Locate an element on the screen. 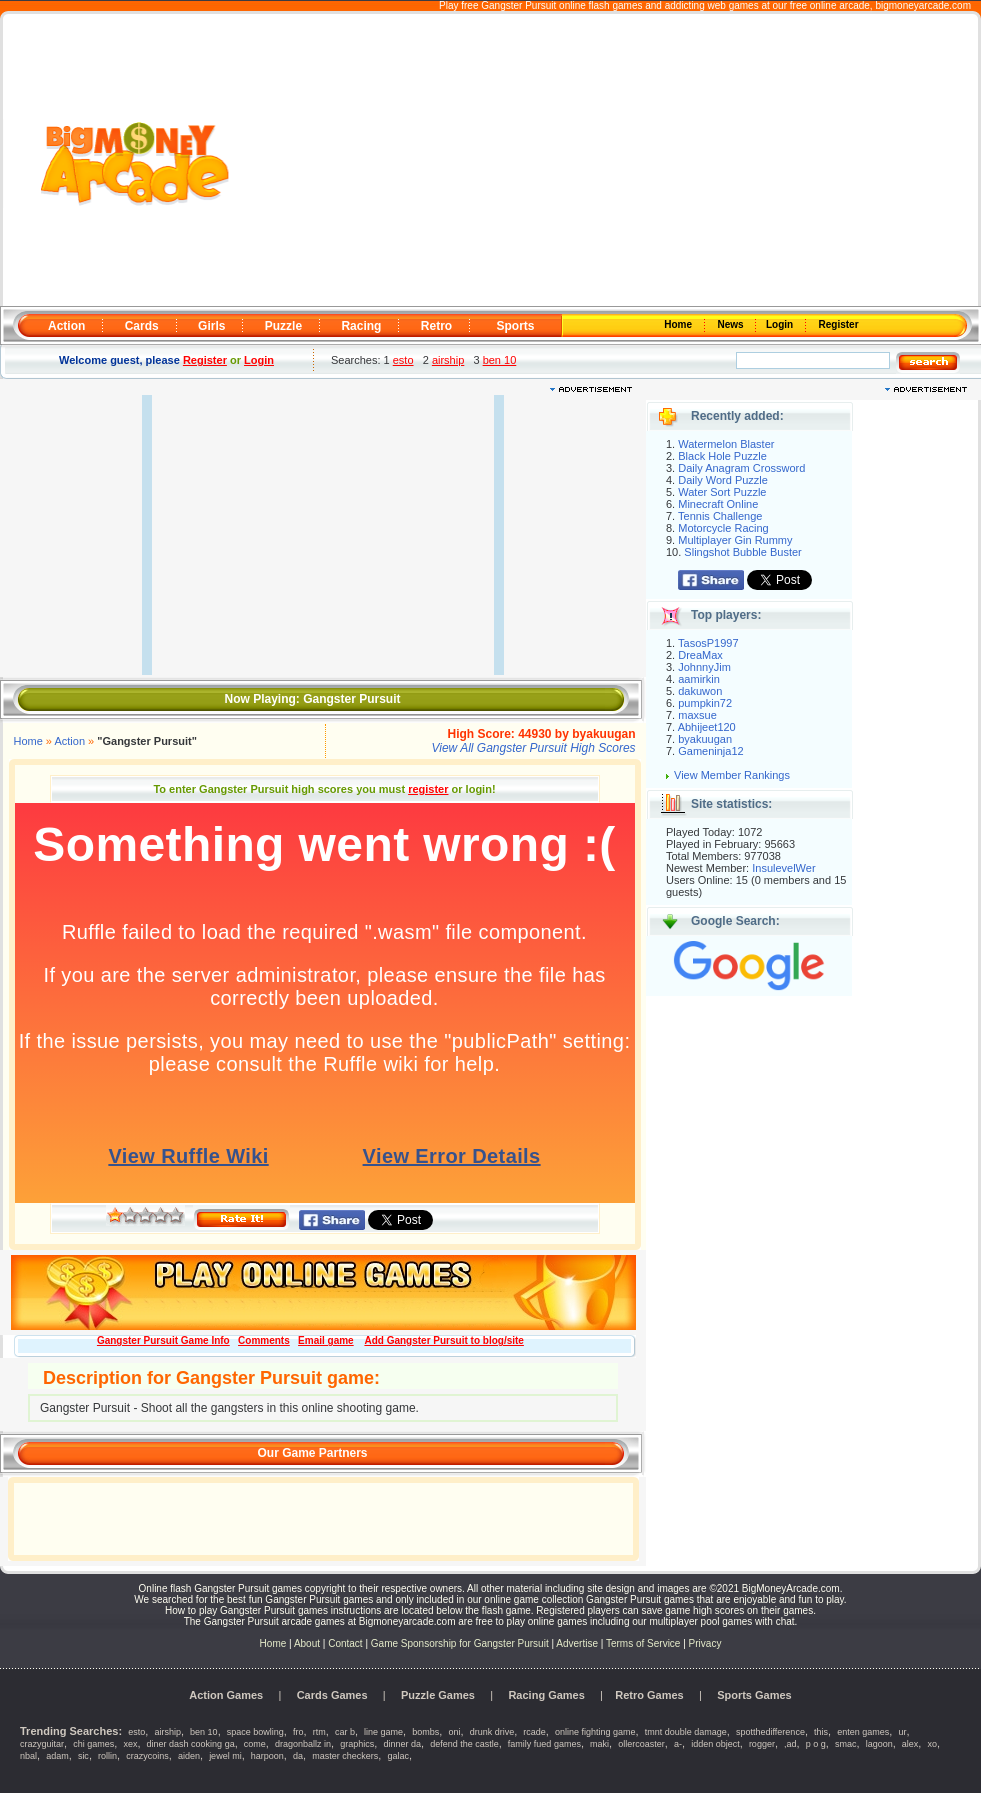 This screenshot has height=1793, width=981. rollin is located at coordinates (107, 1756).